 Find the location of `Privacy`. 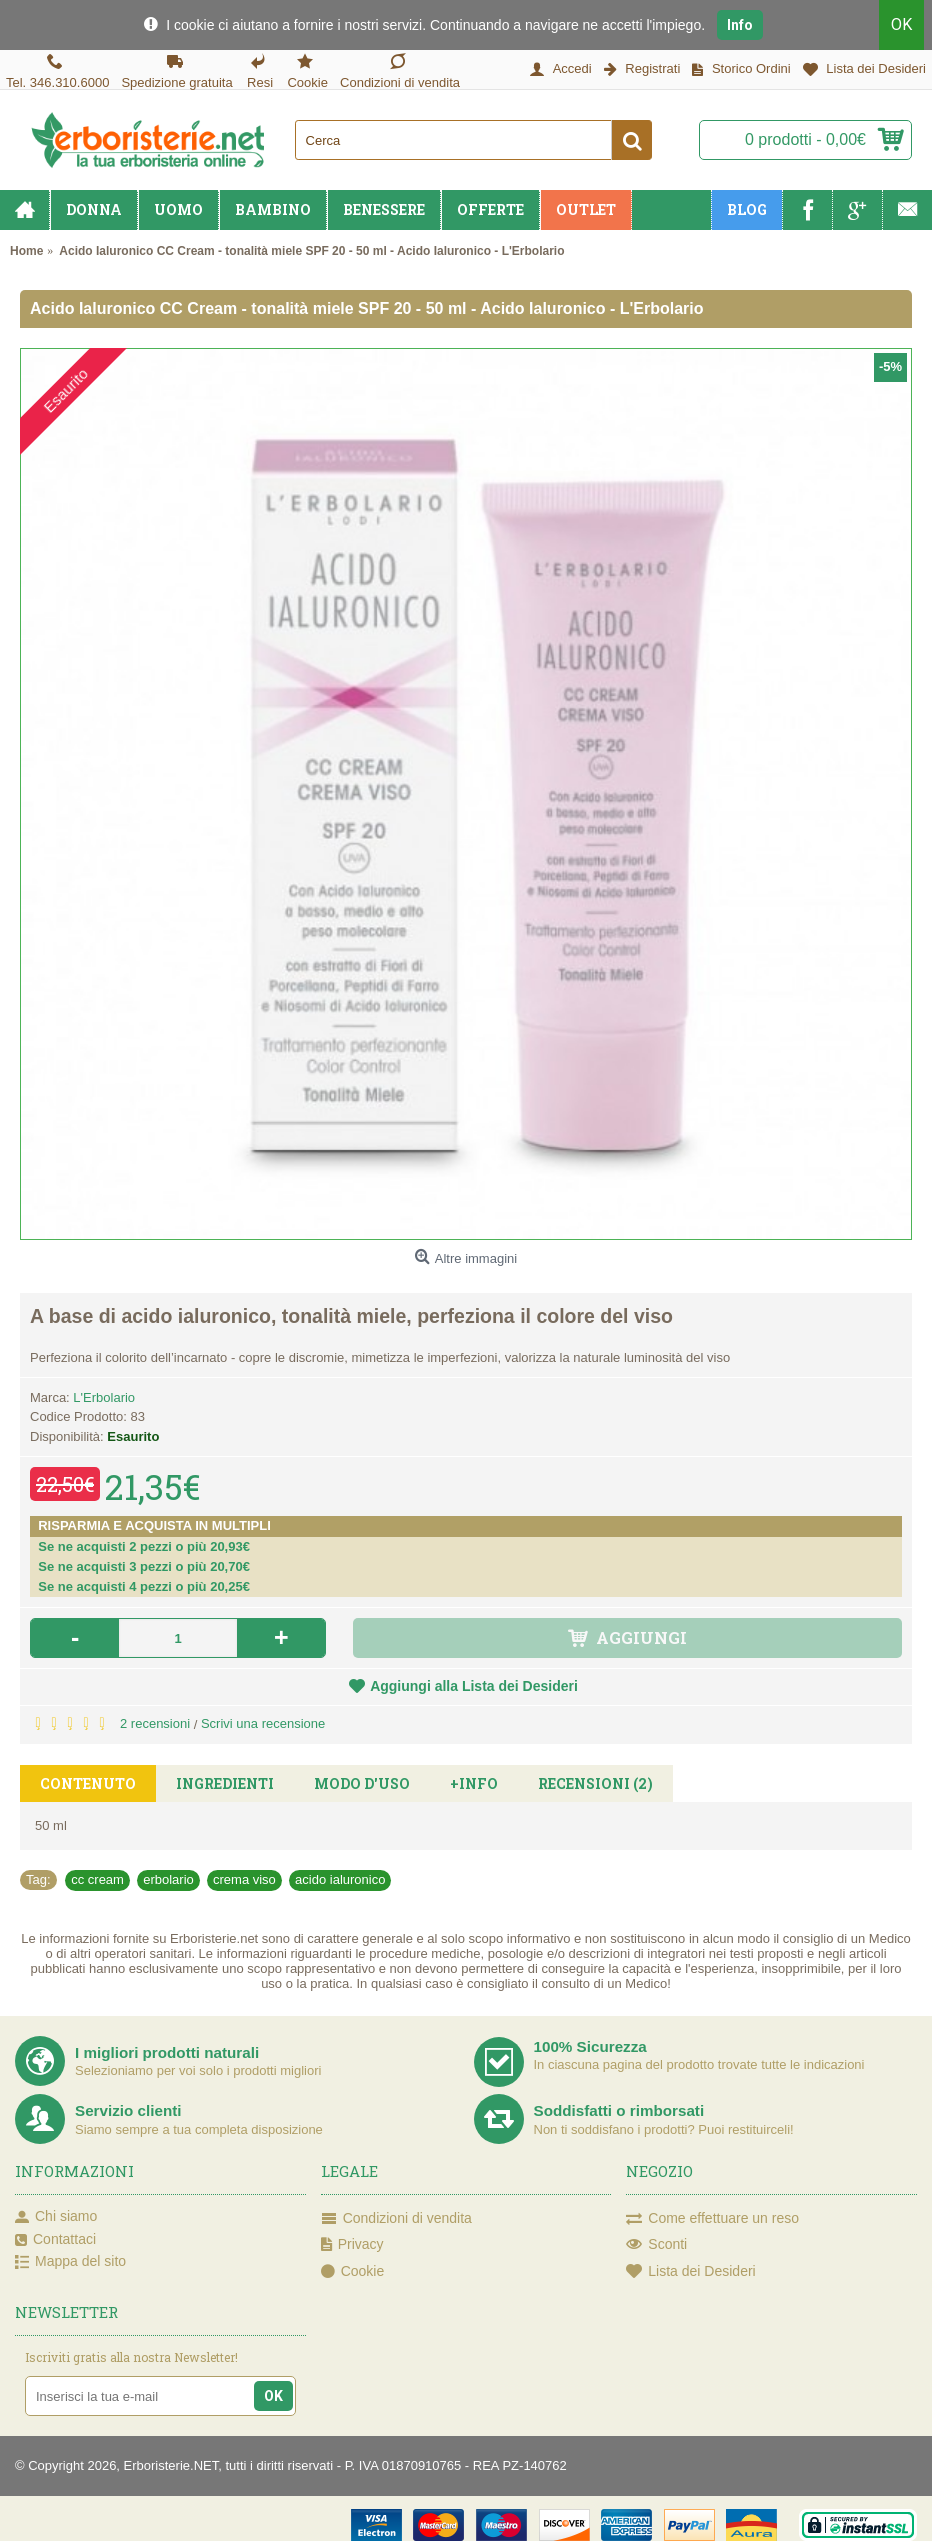

Privacy is located at coordinates (352, 2245).